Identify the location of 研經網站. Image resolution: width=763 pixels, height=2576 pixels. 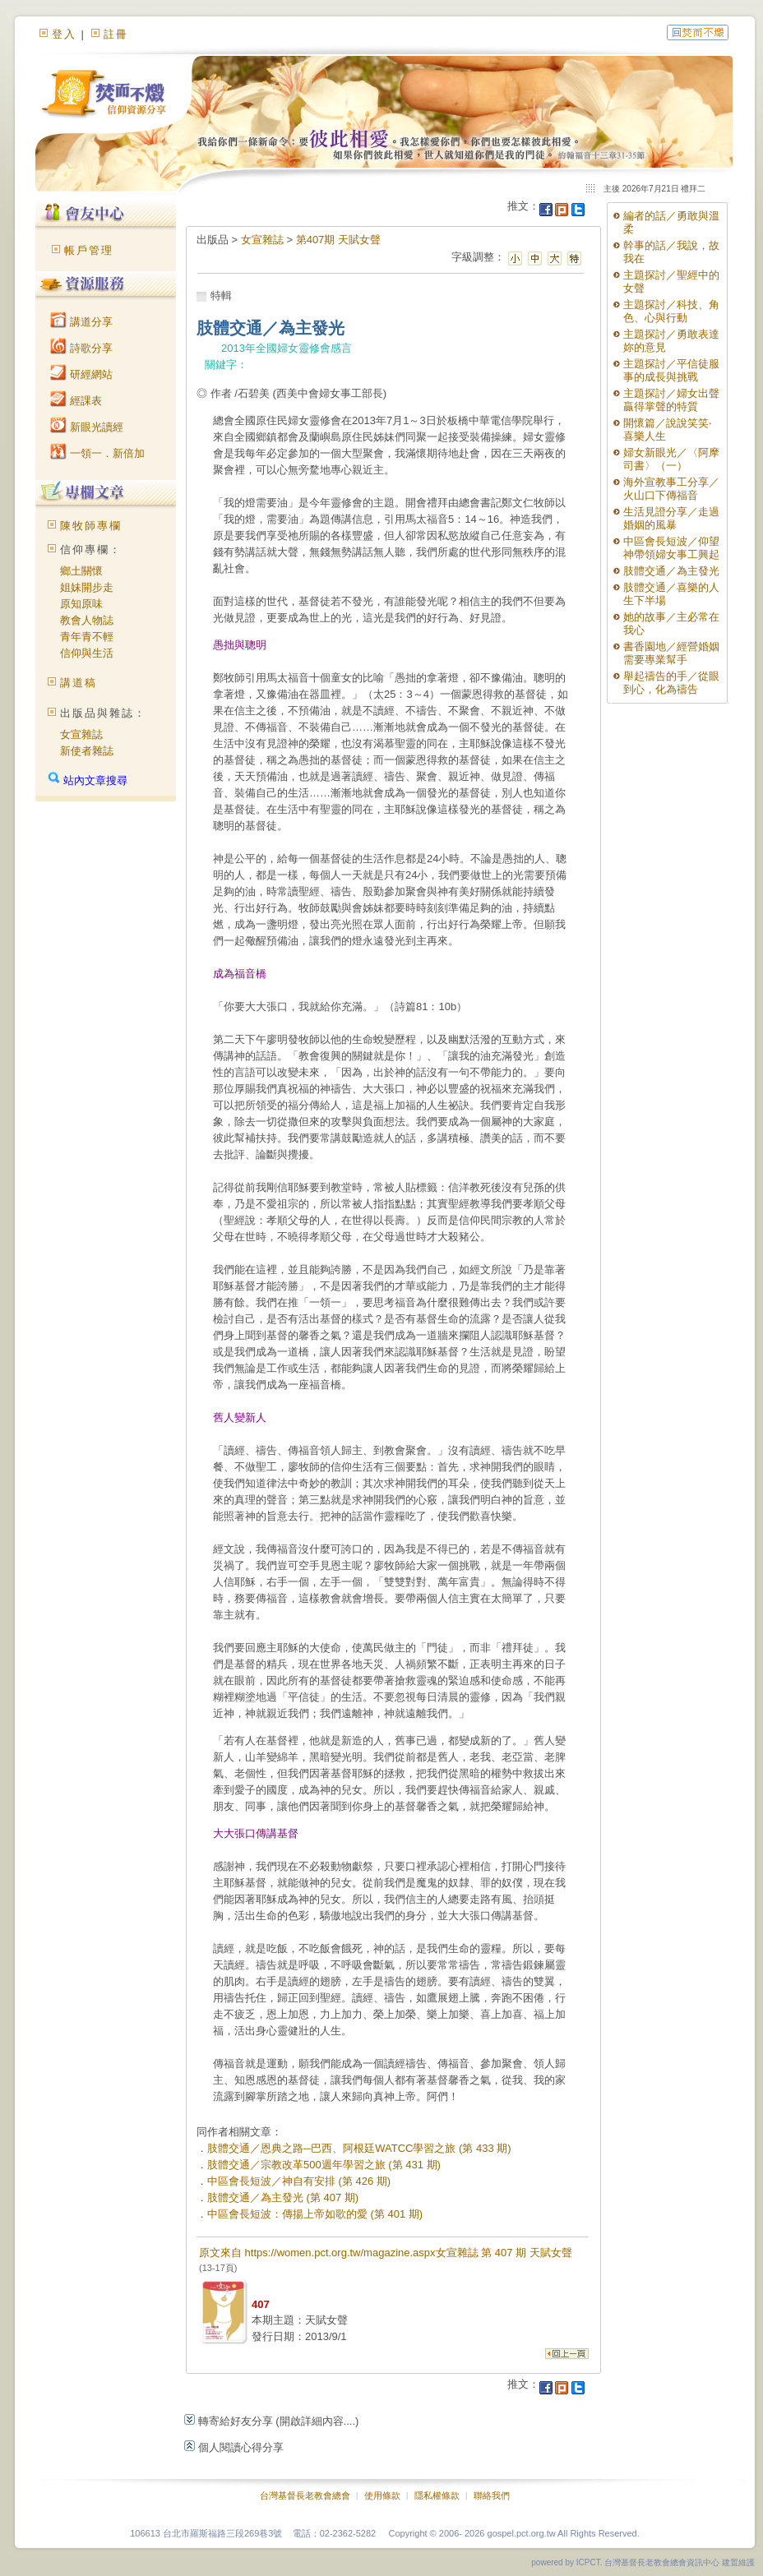
(81, 374).